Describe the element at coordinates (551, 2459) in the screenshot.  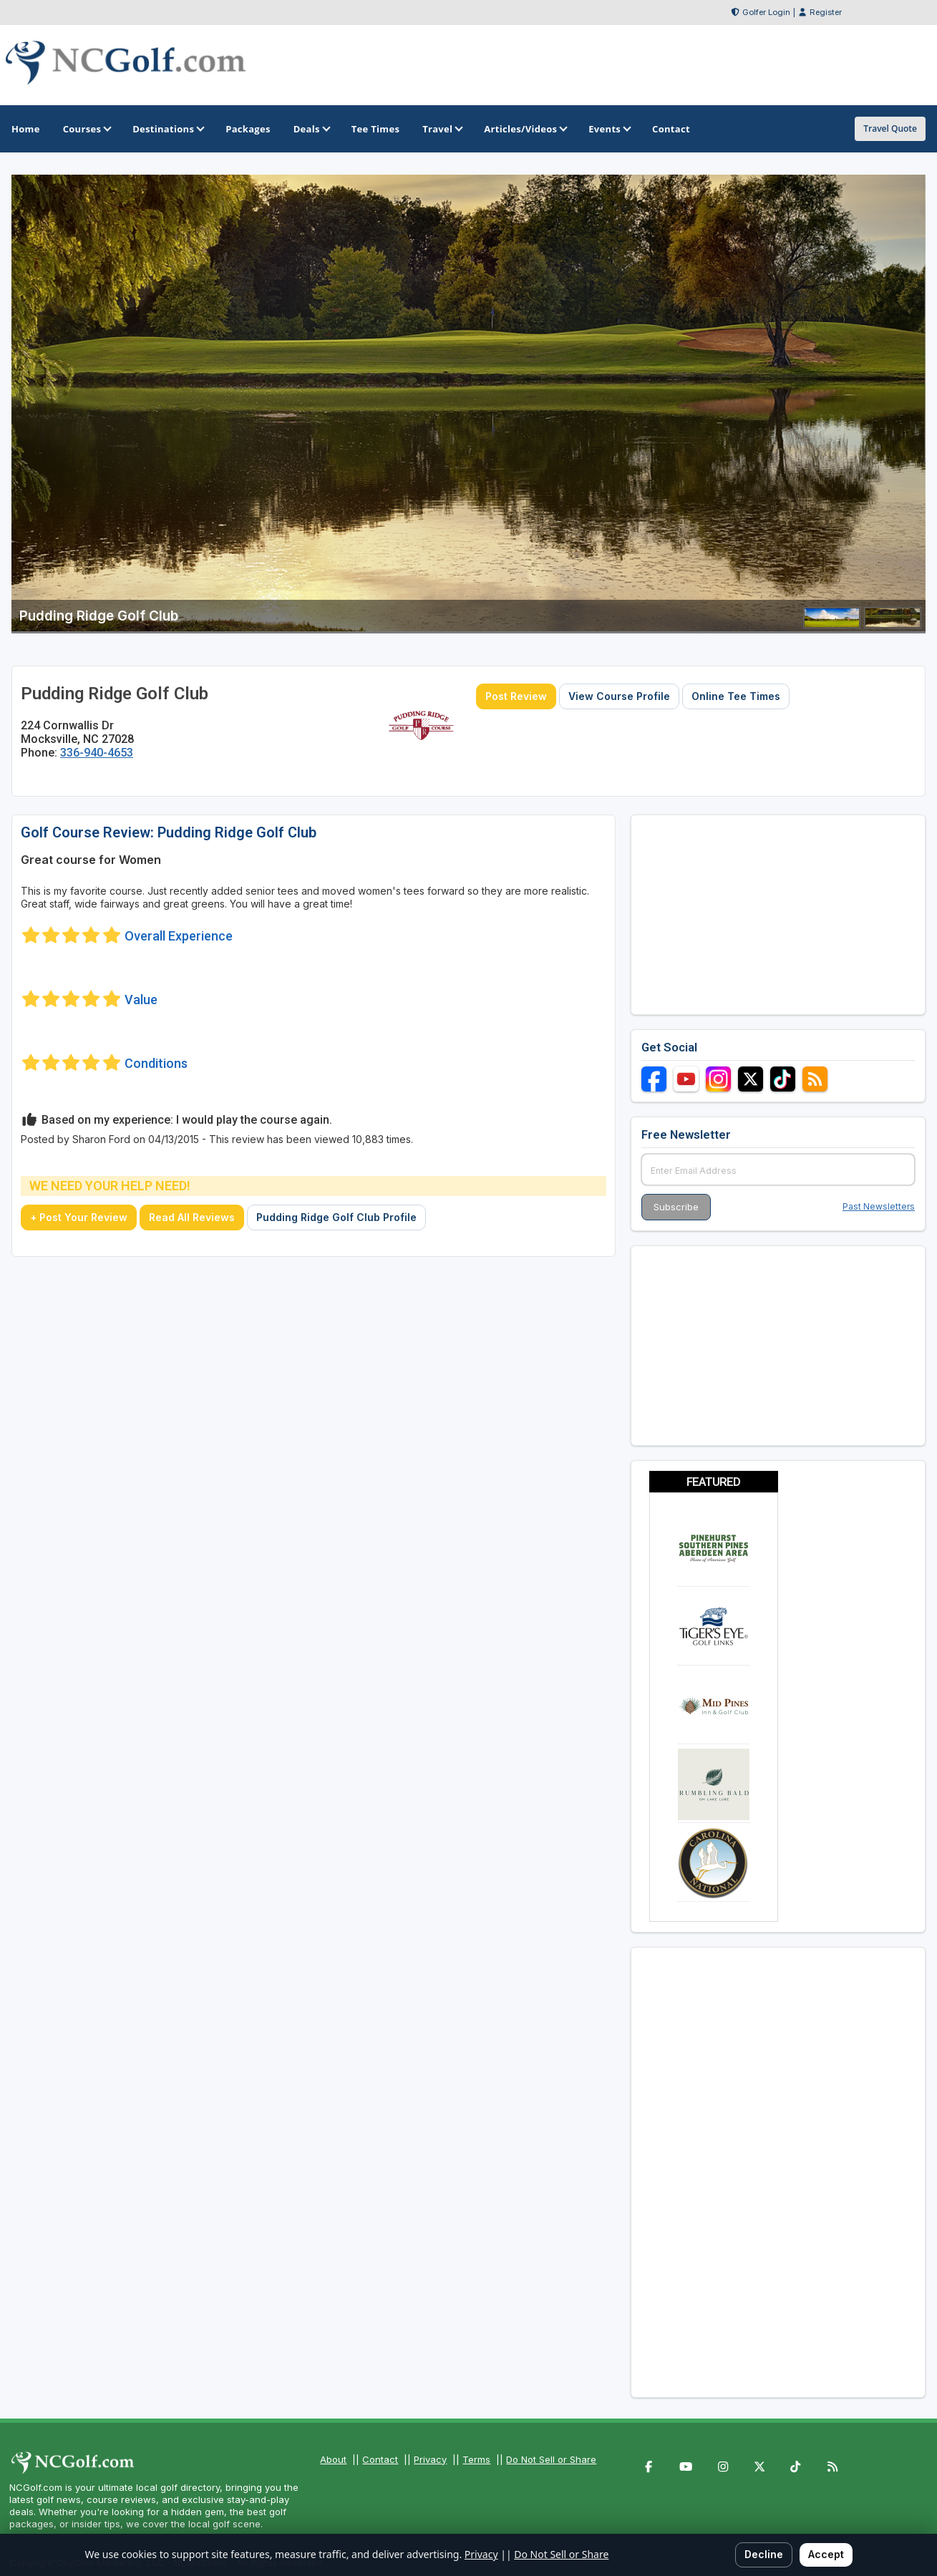
I see `Do Not Sell or Share` at that location.